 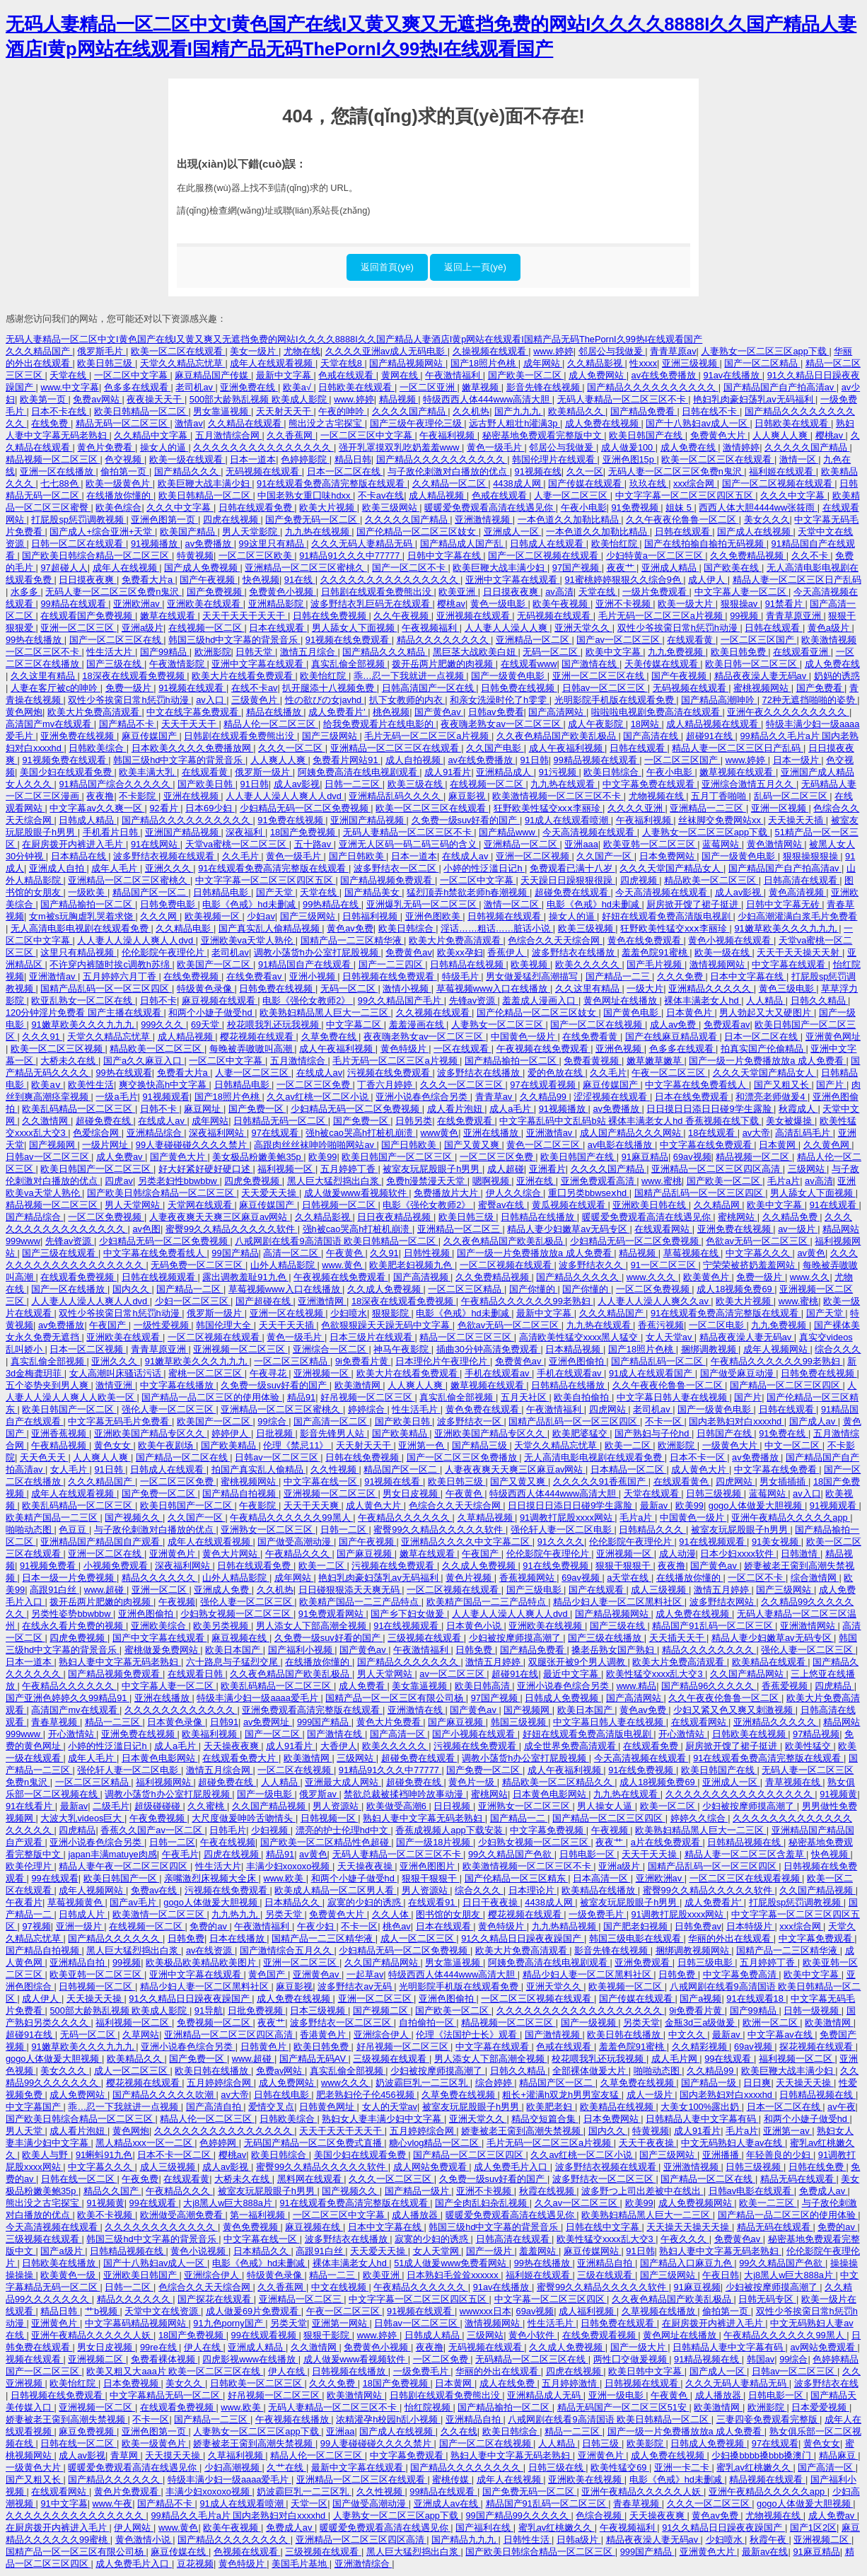 I want to click on 精品一二三区, so click(x=114, y=1722).